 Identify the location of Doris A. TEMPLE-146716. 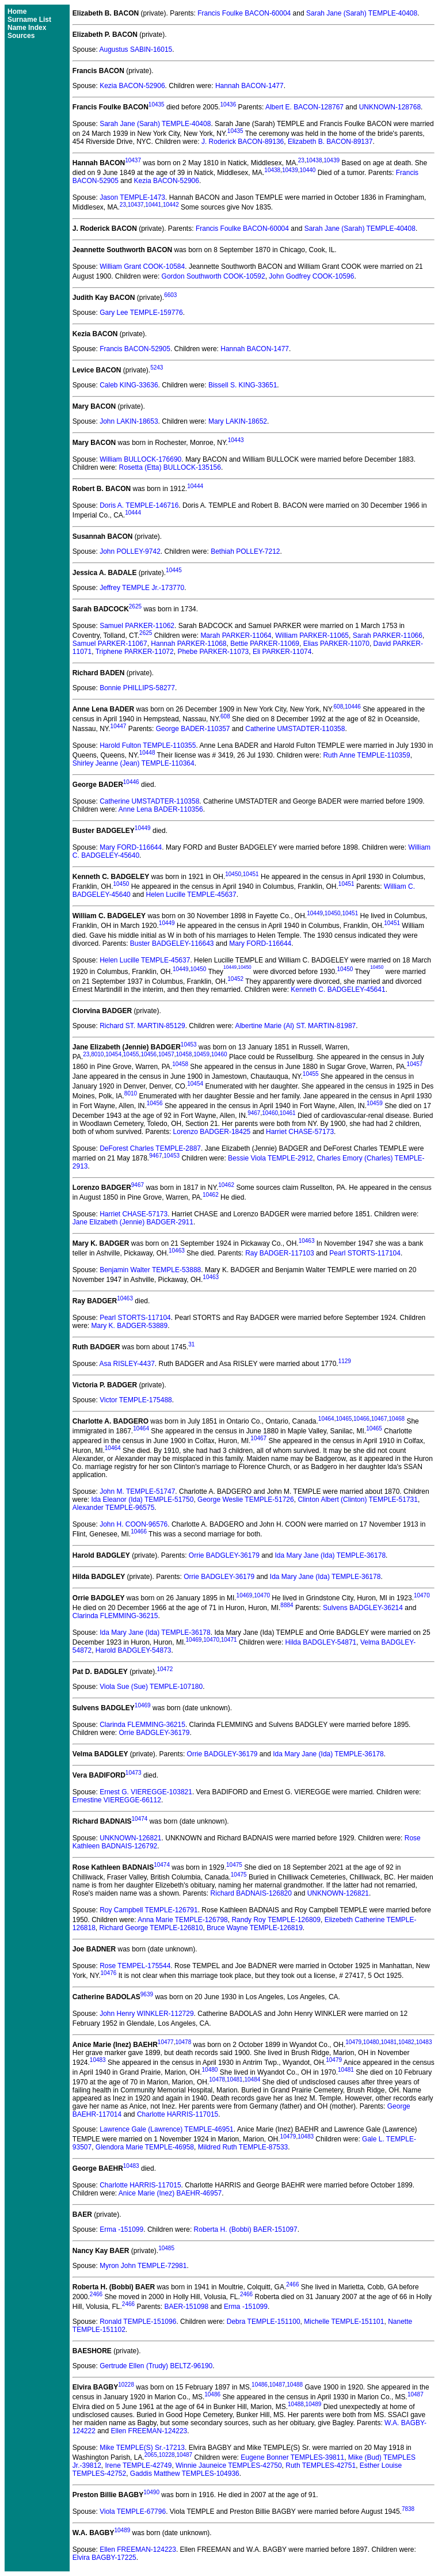
(139, 505).